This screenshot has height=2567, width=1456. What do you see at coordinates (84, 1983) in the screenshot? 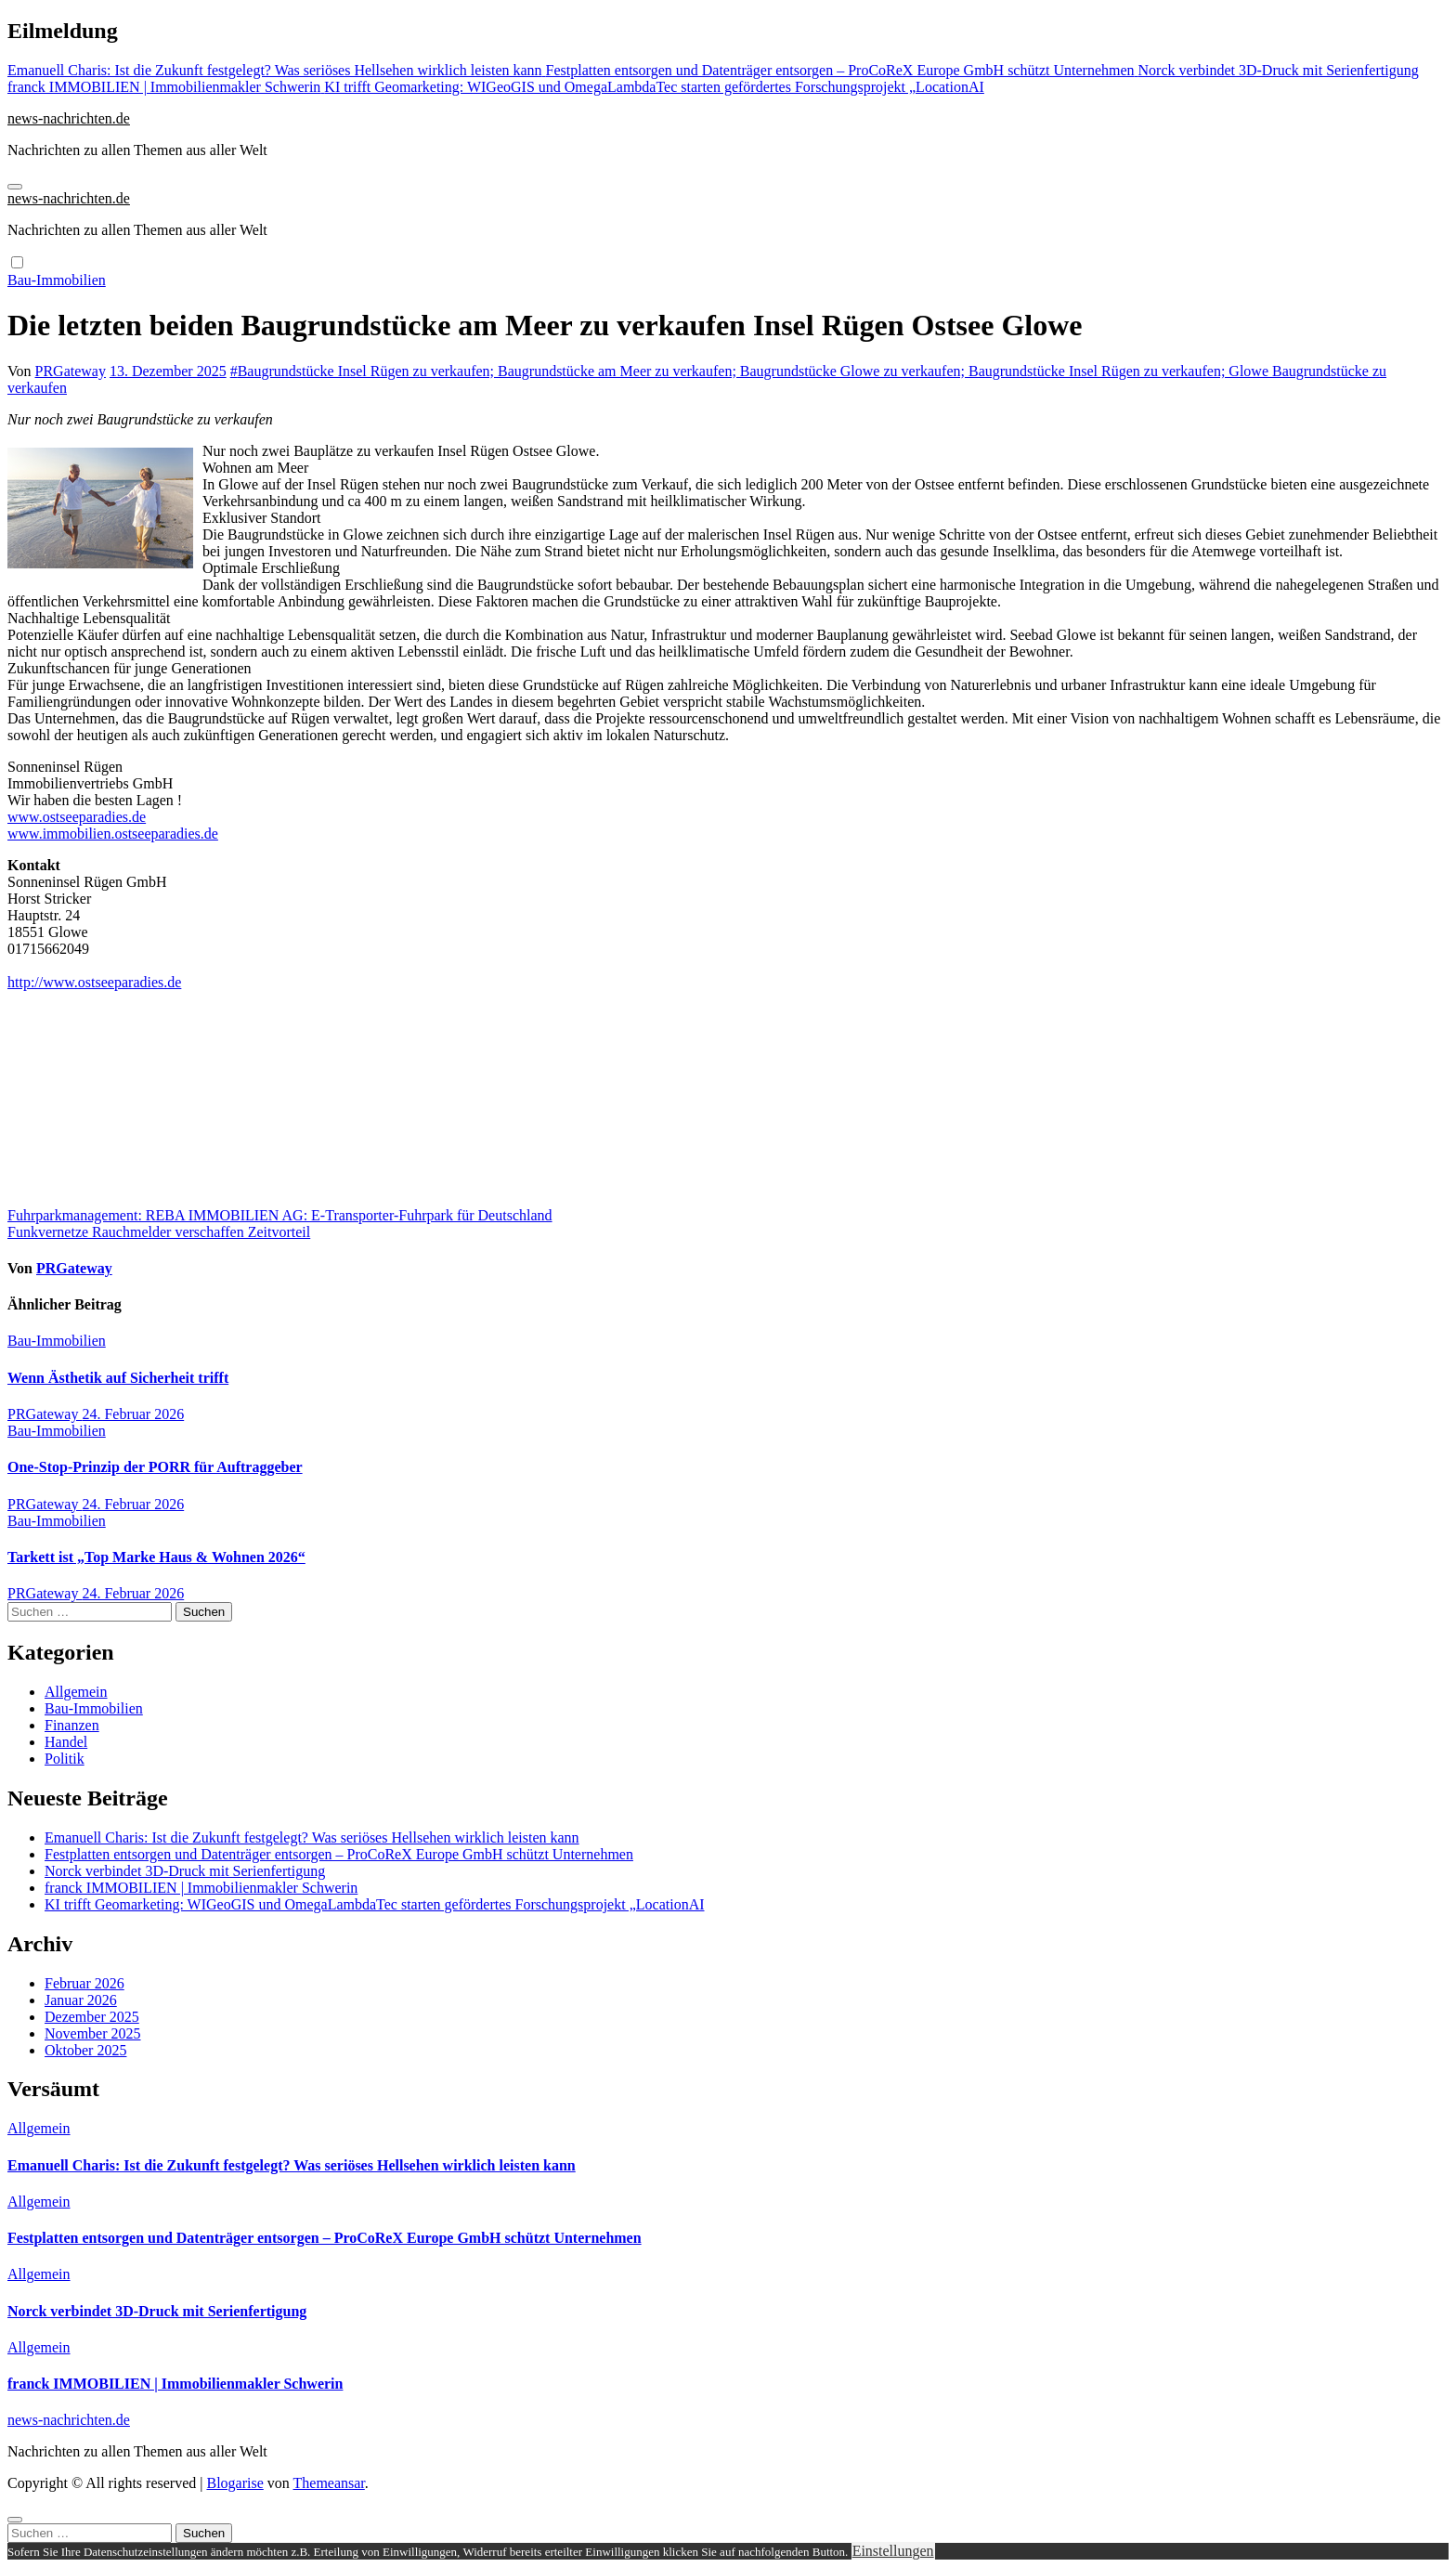
I see `Februar 2026` at bounding box center [84, 1983].